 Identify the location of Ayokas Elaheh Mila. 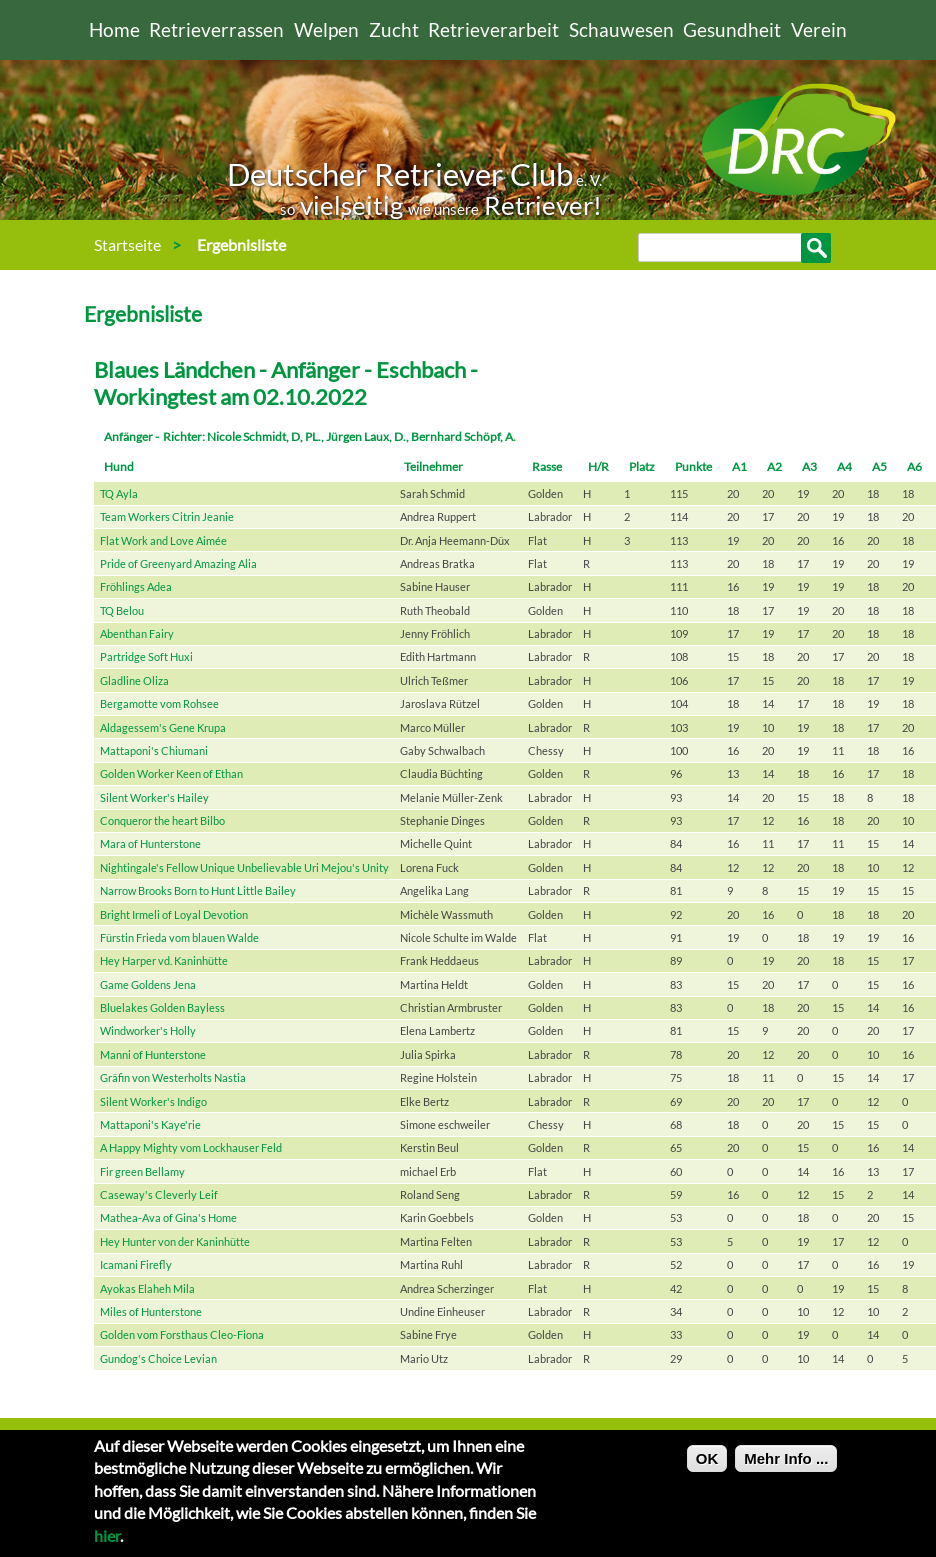
(147, 1288).